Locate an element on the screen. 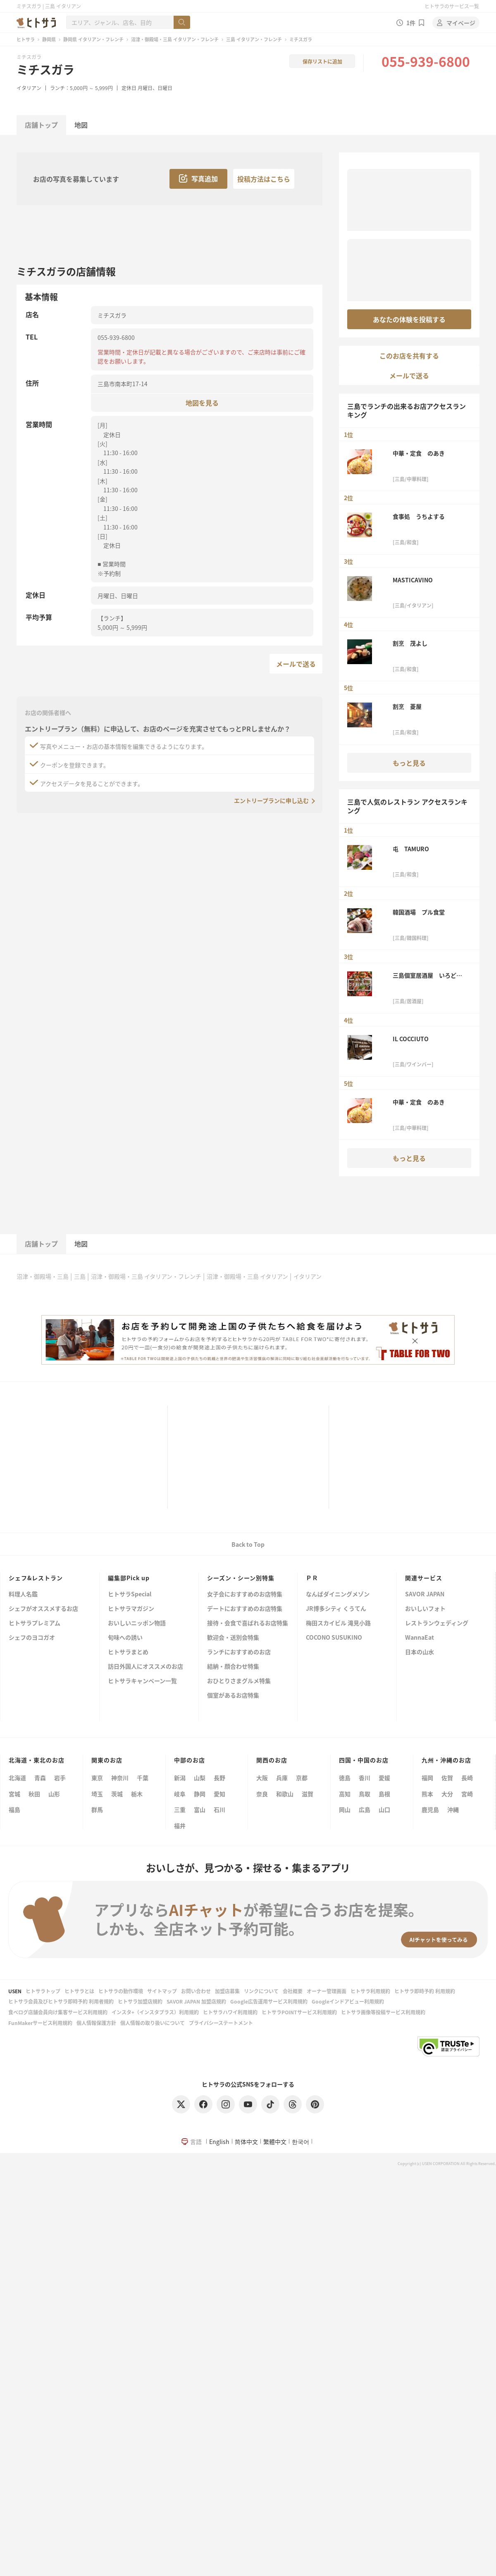 Image resolution: width=496 pixels, height=2576 pixels. ヒトサラ即時予約 利用規約 is located at coordinates (424, 1990).